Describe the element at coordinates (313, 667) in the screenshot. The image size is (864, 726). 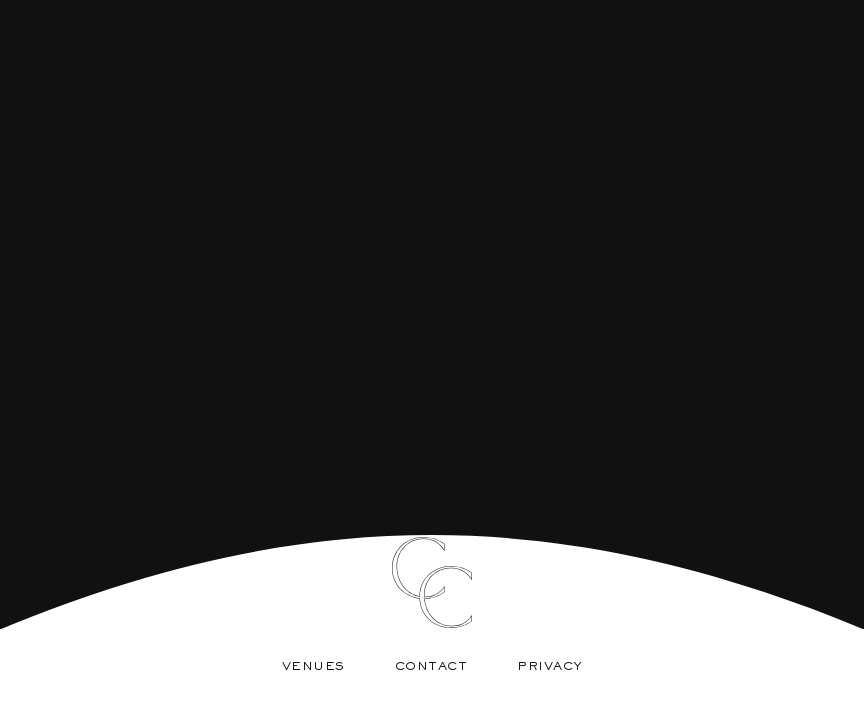
I see `Venues` at that location.